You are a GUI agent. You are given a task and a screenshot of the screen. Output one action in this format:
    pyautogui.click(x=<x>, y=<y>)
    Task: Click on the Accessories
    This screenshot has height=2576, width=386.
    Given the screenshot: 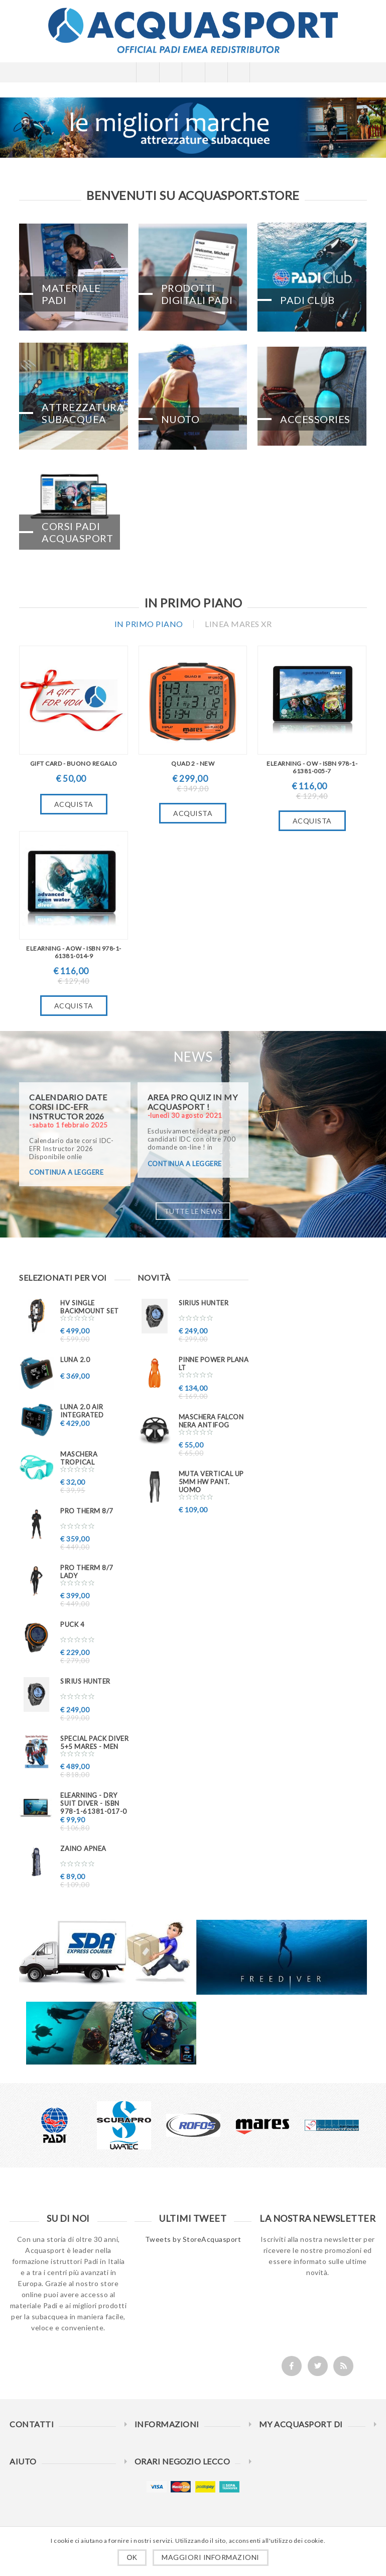 What is the action you would take?
    pyautogui.click(x=315, y=419)
    